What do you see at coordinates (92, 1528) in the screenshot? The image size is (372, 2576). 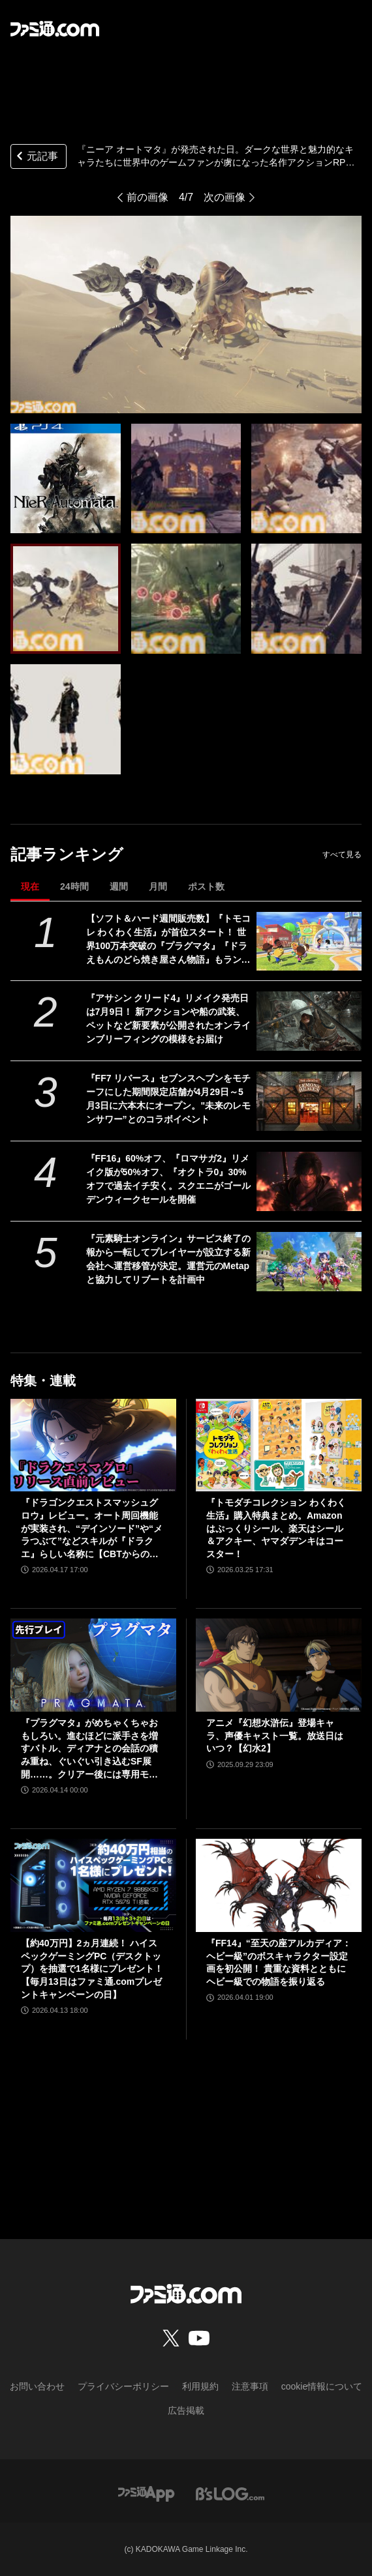 I see `『ドラゴンクエストスマッシュグロウ』レビュー。オート周回機能が実装され、“デインソード”や“メラつぶて”などスキルが『ドラクエ』らしい名称に【CBTからの変更まとめ】` at bounding box center [92, 1528].